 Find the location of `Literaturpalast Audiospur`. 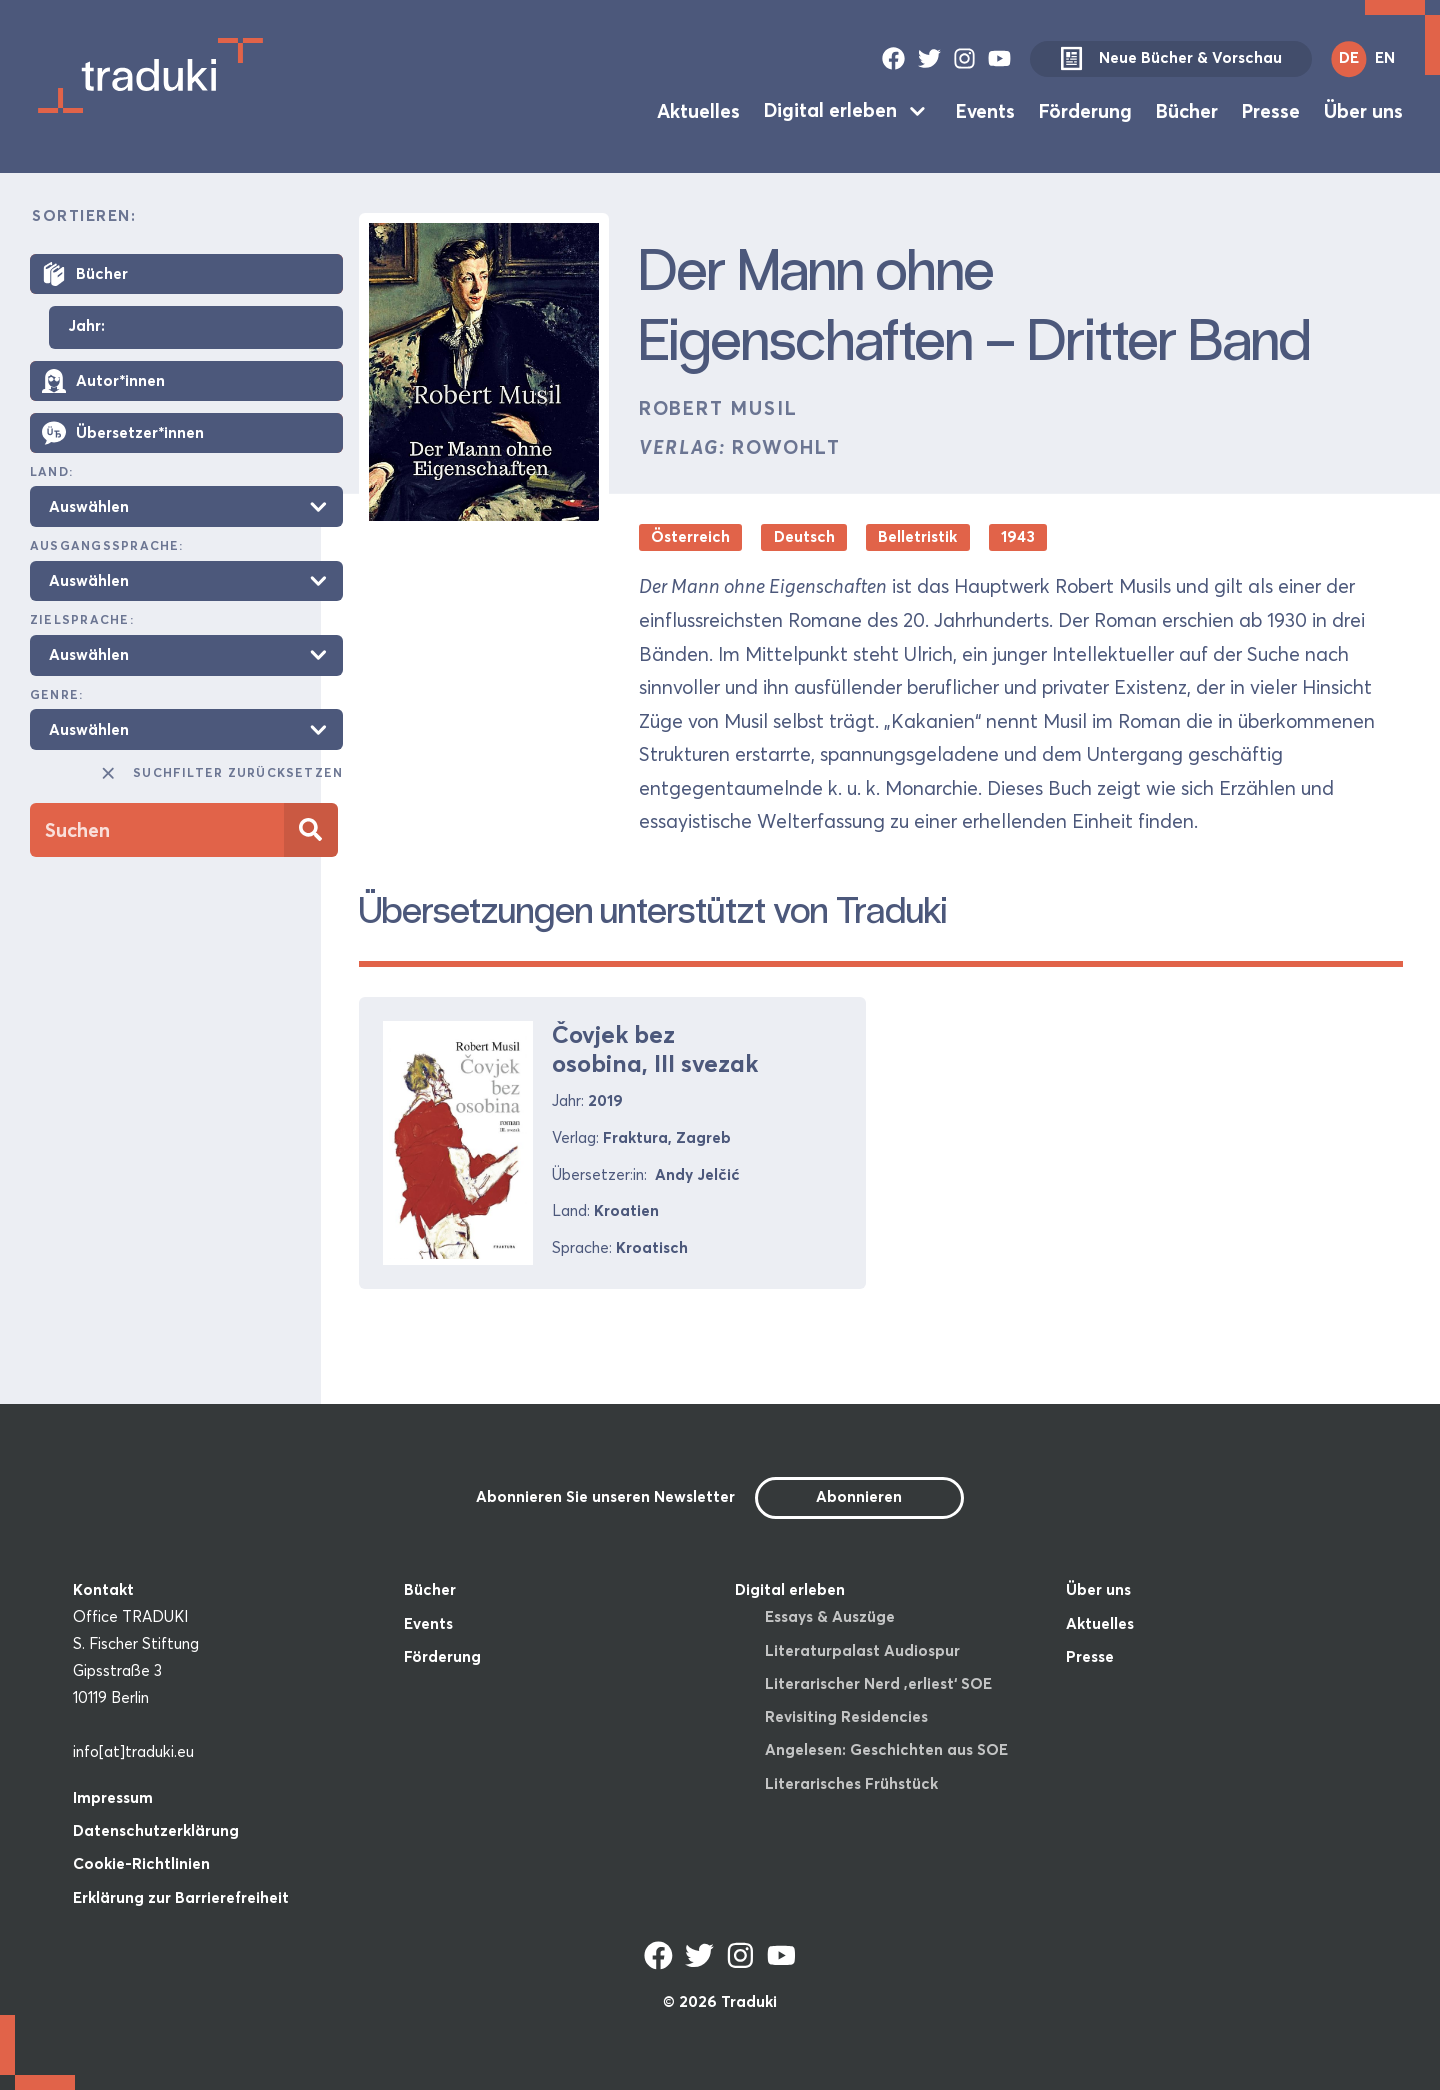

Literaturpalast Audiospur is located at coordinates (862, 1650).